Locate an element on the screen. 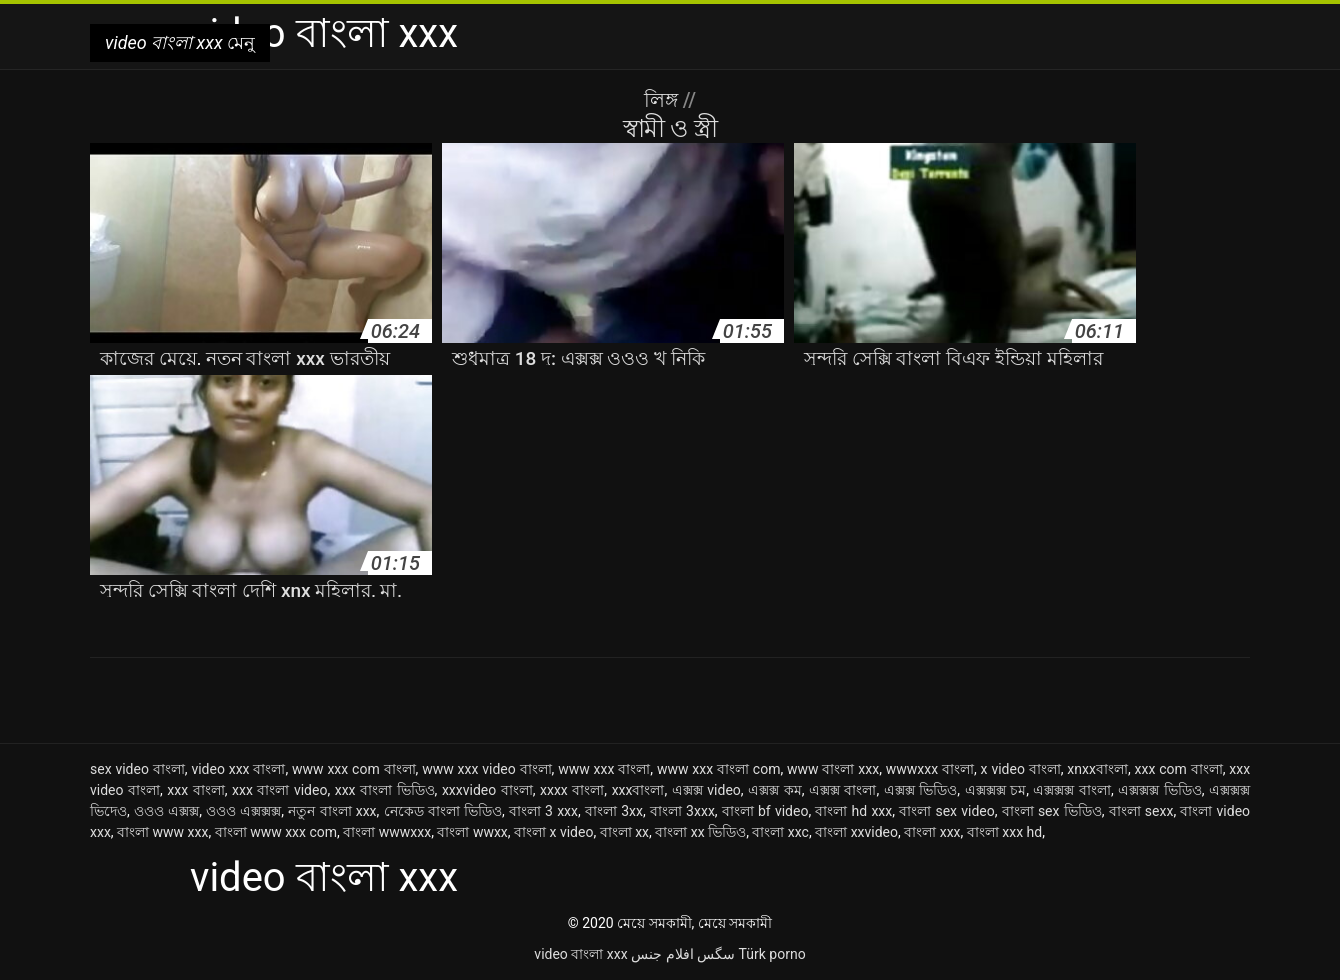 The image size is (1340, 980). বাংলা xxx is located at coordinates (932, 832).